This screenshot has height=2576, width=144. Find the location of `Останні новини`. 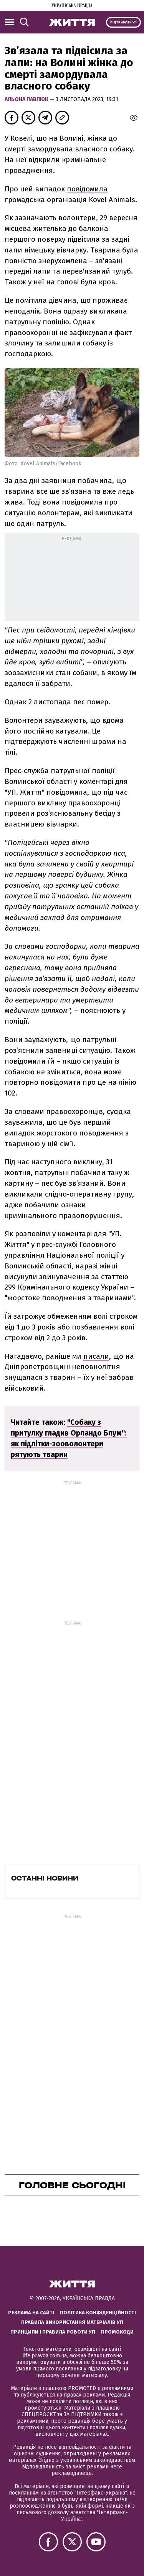

Останні новини is located at coordinates (44, 1878).